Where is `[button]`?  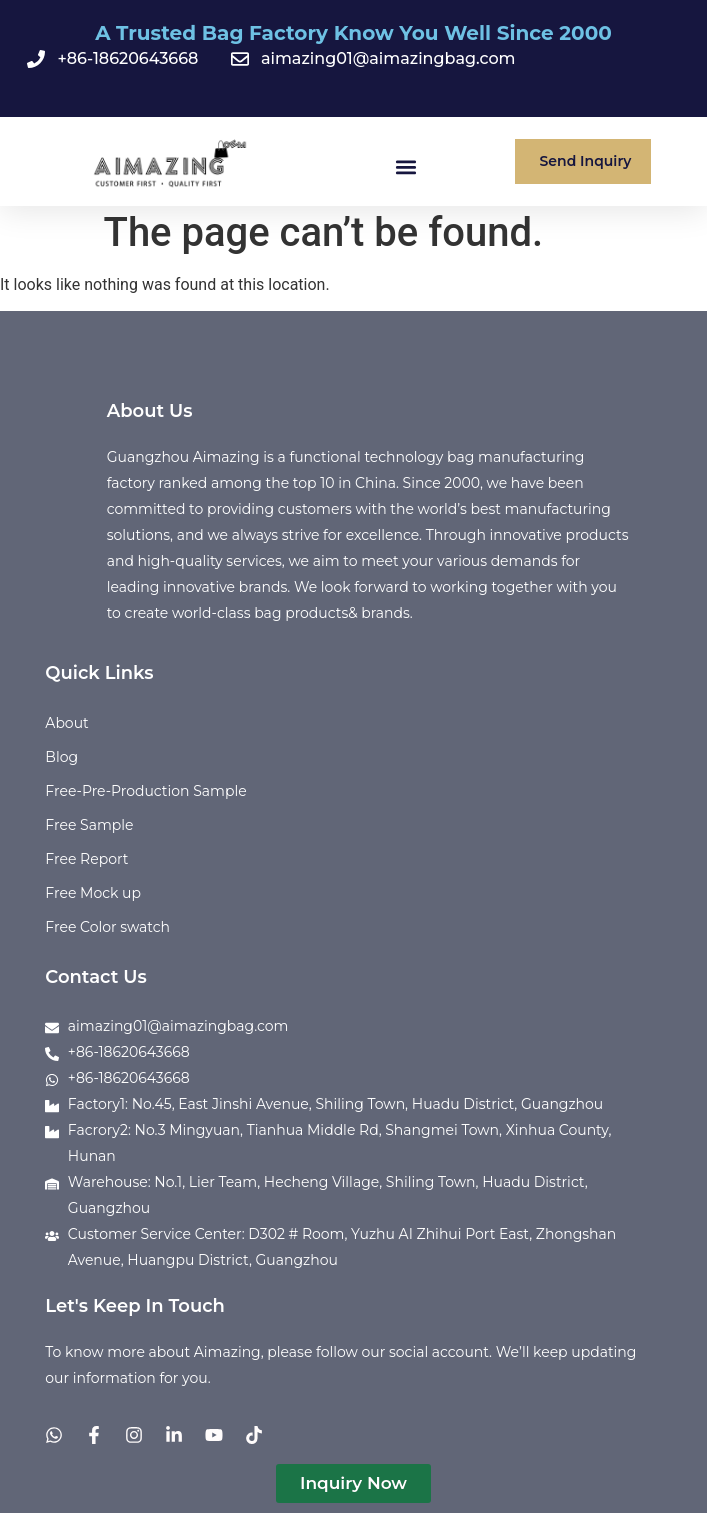 [button] is located at coordinates (405, 166).